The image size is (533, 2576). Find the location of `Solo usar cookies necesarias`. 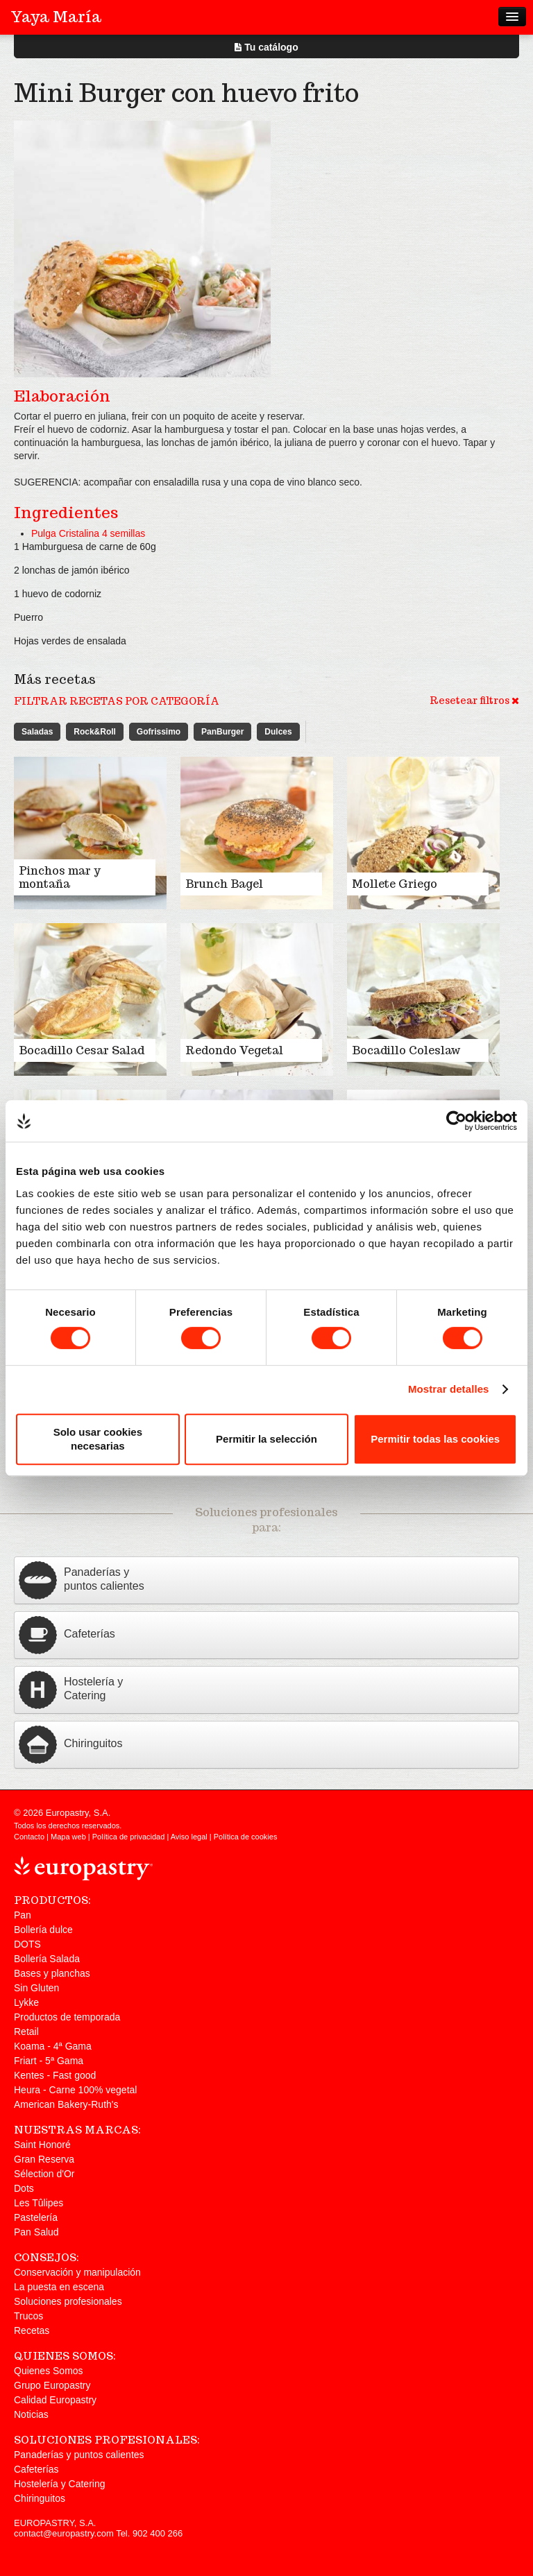

Solo usar cookies necesarias is located at coordinates (97, 1439).